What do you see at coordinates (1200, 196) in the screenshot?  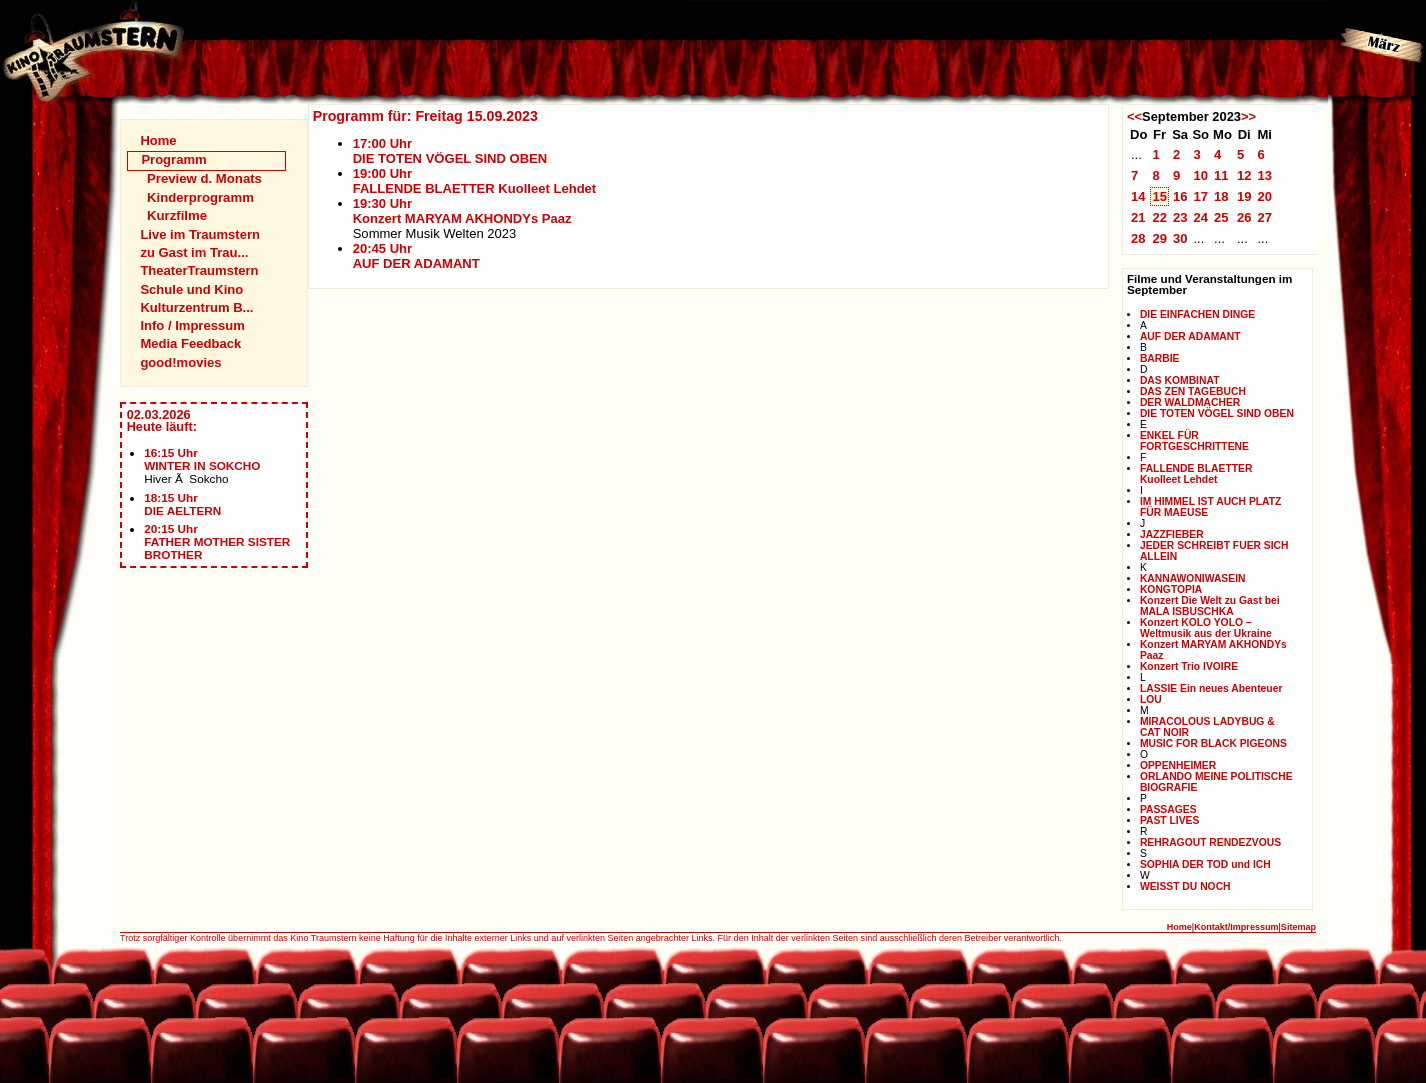 I see `17` at bounding box center [1200, 196].